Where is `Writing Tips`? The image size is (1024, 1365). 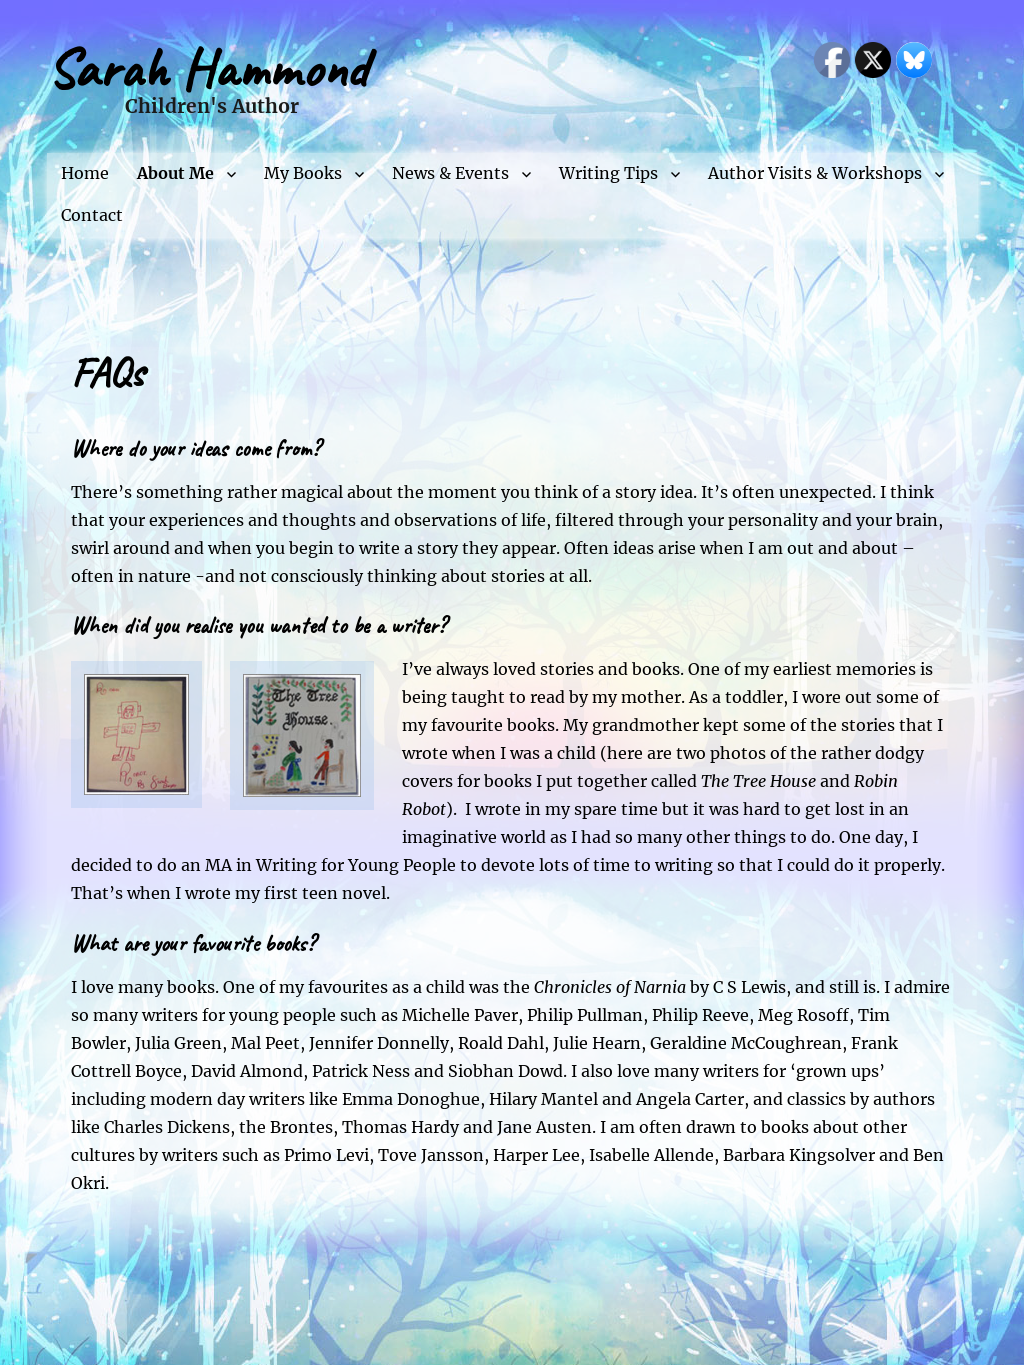 Writing Tips is located at coordinates (608, 173).